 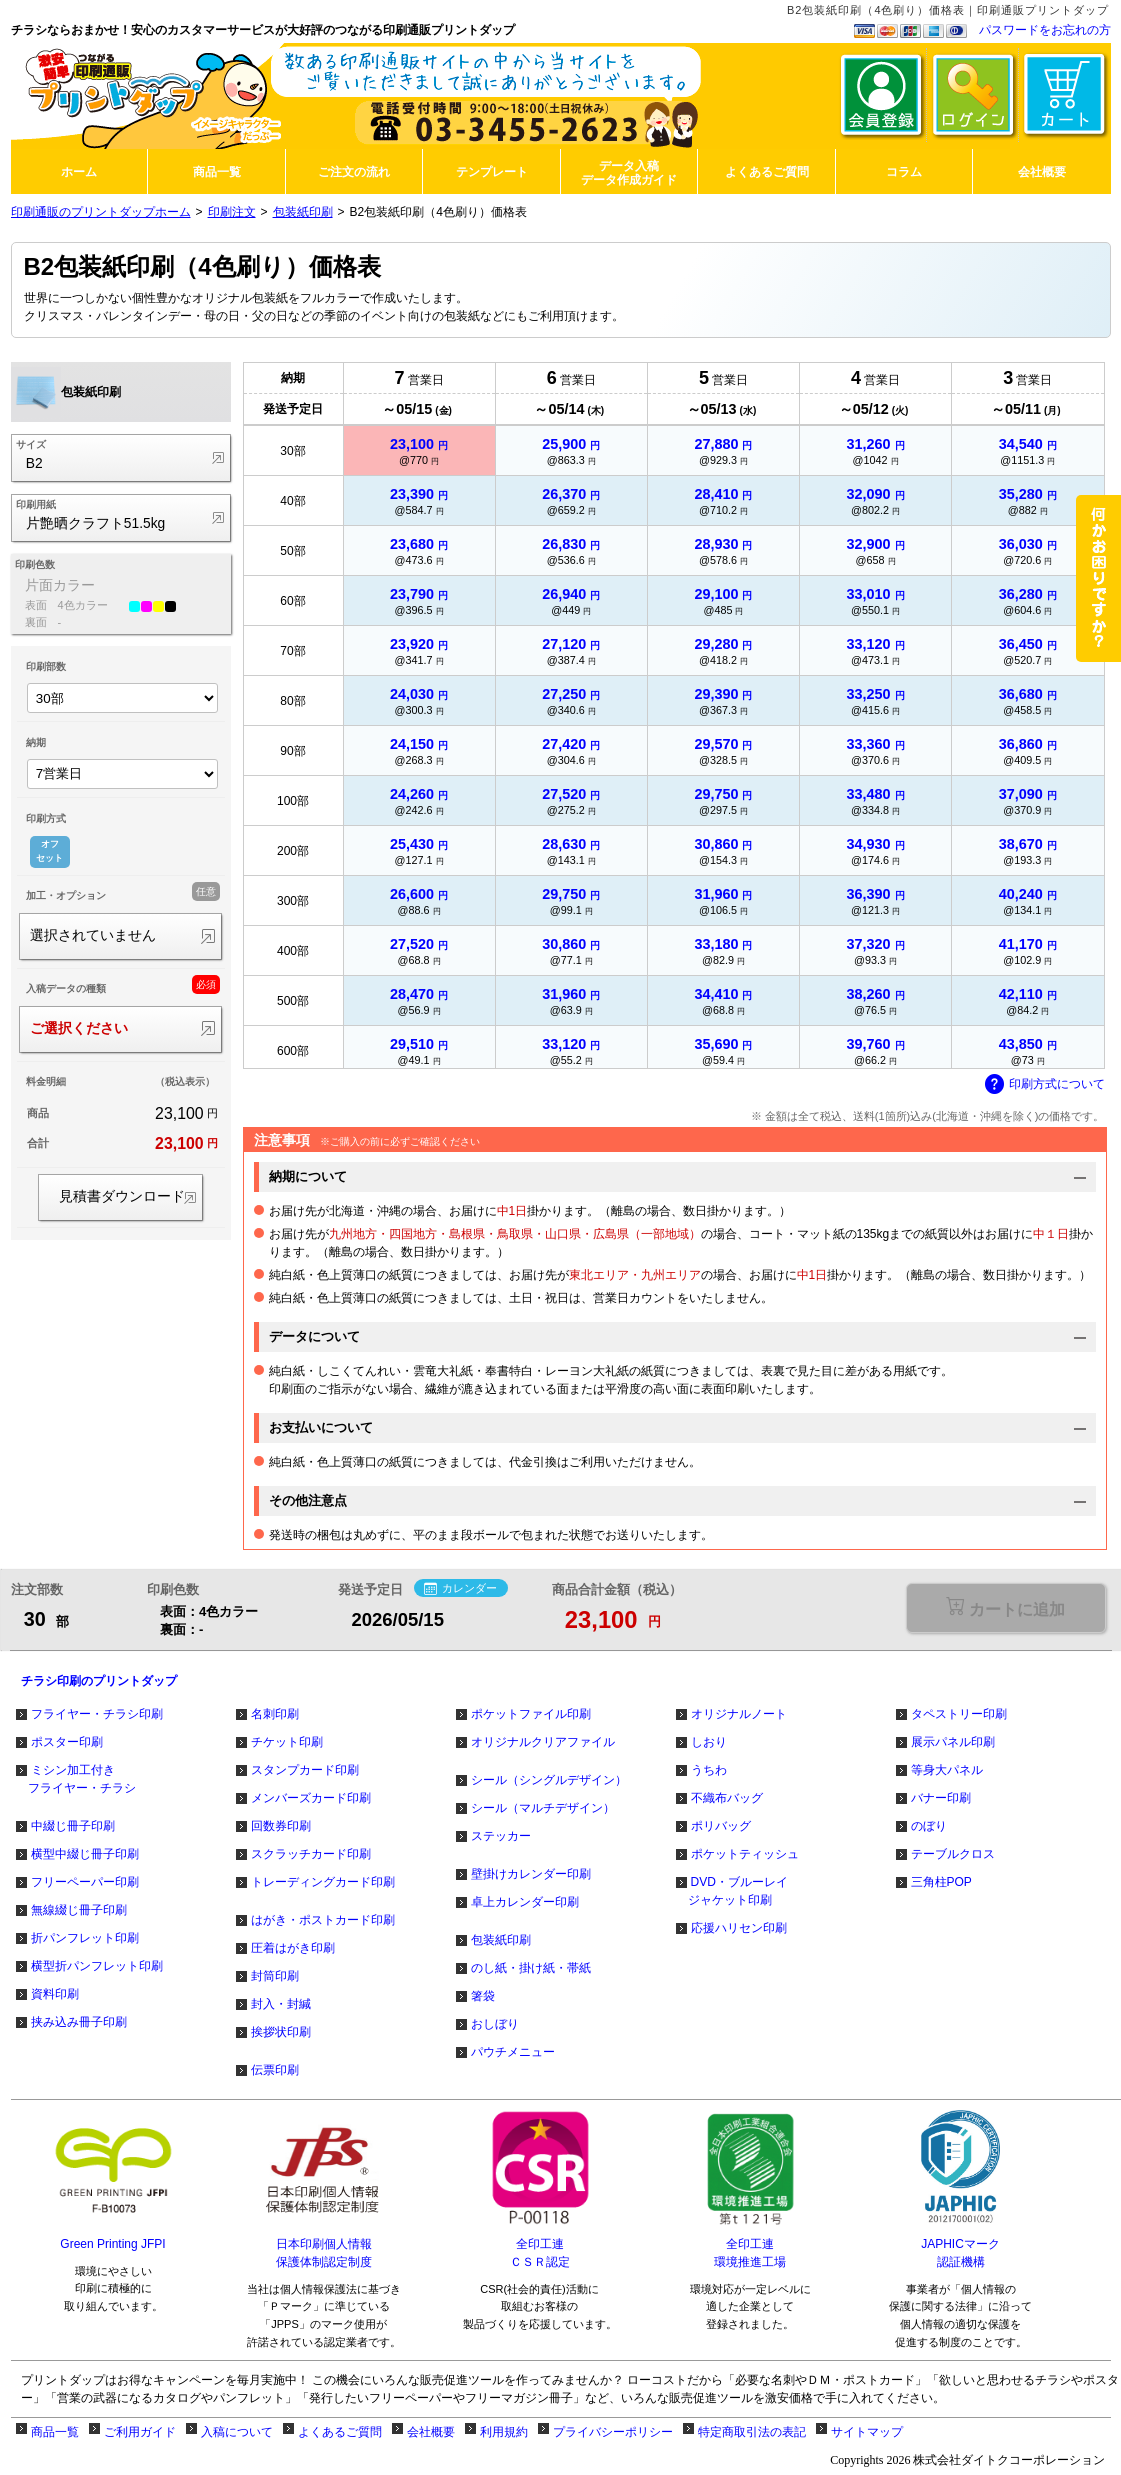 What do you see at coordinates (727, 1798) in the screenshot?
I see `不織布バッグ` at bounding box center [727, 1798].